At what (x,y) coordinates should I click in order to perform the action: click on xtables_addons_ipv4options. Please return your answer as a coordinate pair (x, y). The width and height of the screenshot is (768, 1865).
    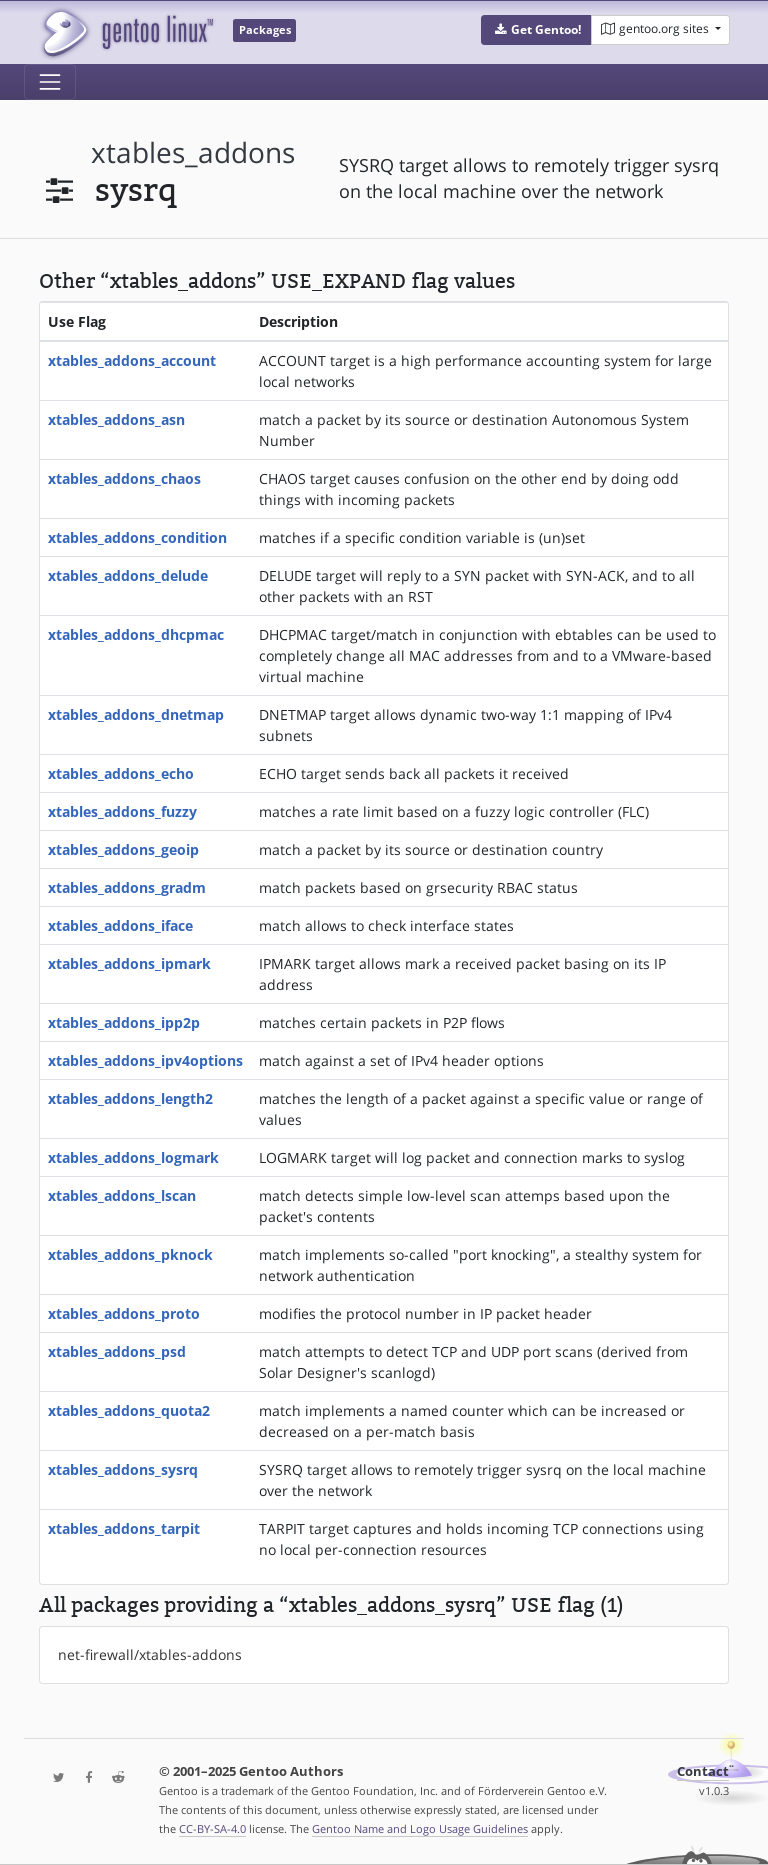
    Looking at the image, I should click on (145, 1060).